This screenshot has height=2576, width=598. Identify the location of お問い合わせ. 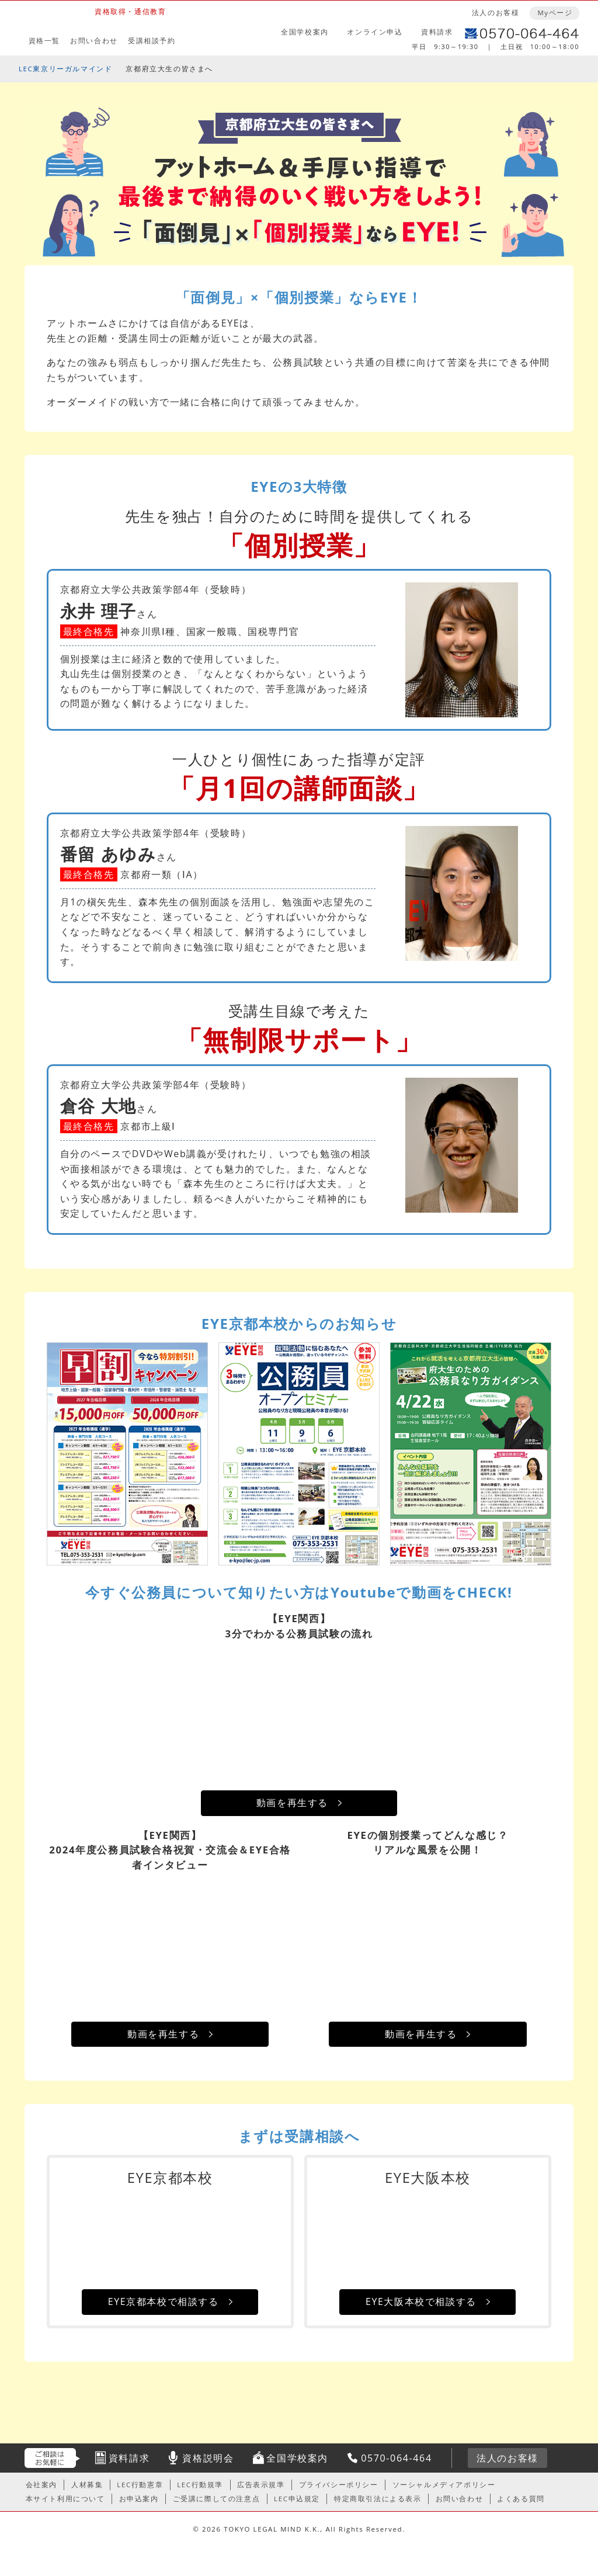
(94, 40).